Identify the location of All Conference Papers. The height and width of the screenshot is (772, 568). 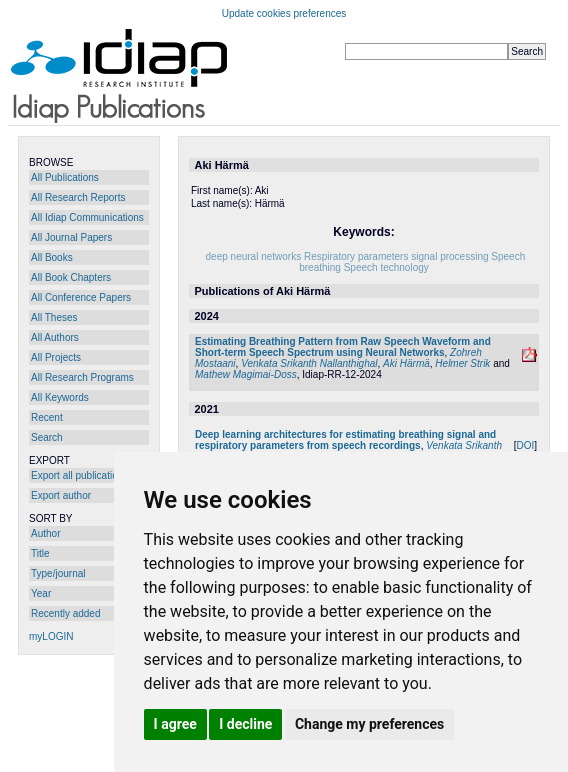
(81, 297).